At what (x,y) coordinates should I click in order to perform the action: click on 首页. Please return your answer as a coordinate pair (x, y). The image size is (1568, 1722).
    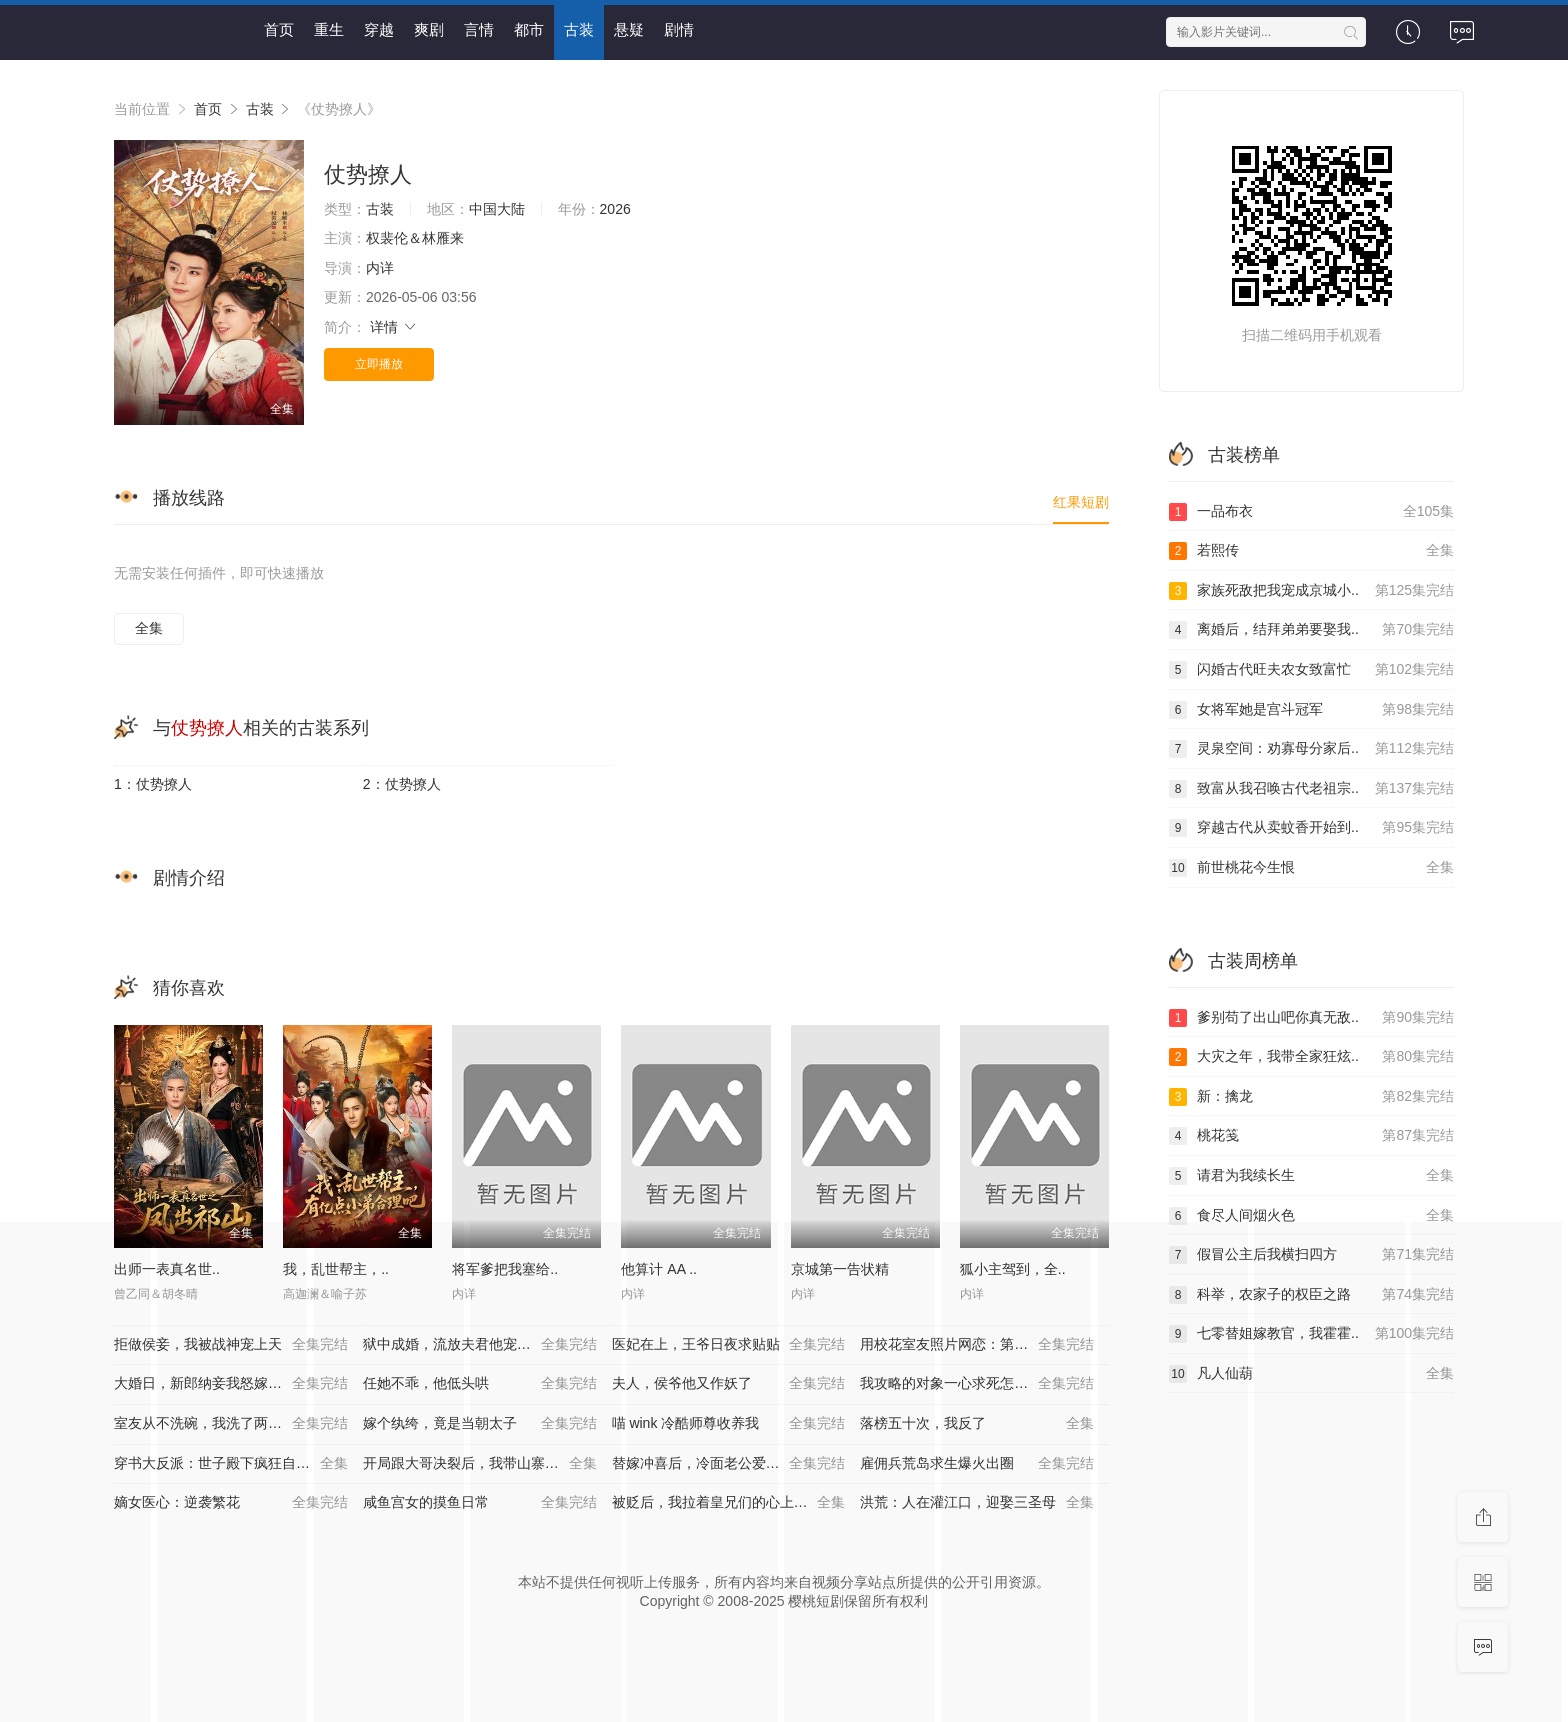
    Looking at the image, I should click on (279, 29).